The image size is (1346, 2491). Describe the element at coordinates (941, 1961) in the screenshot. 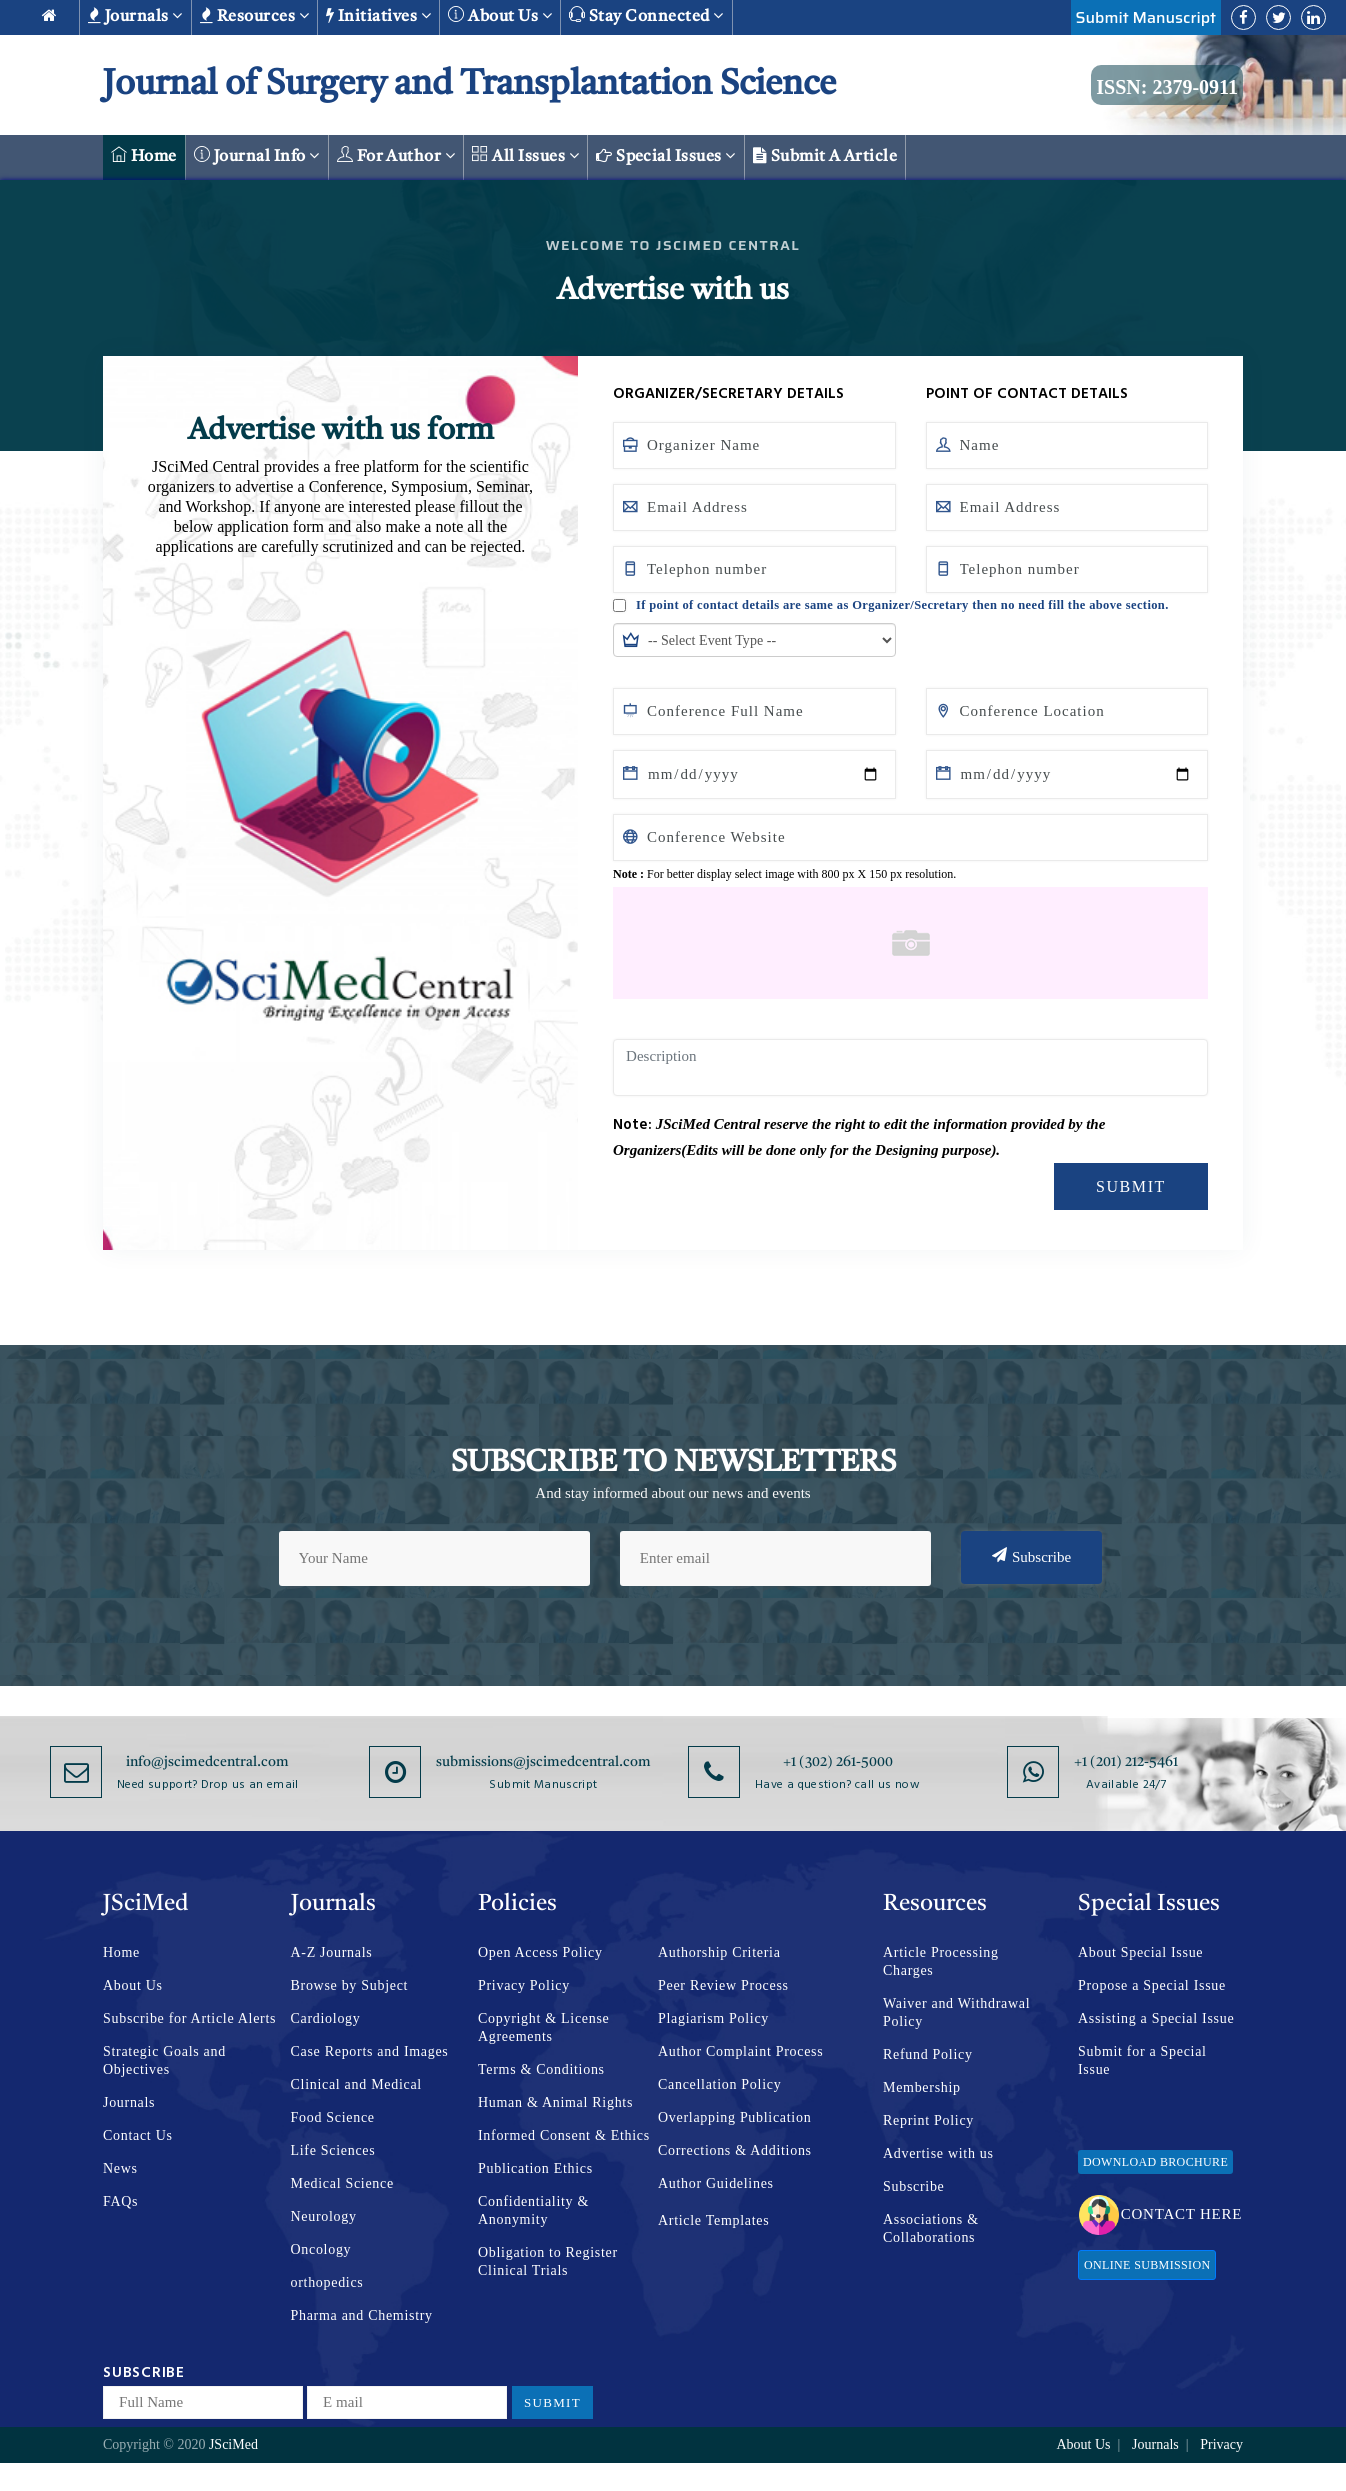

I see `Article Processing Charges` at that location.